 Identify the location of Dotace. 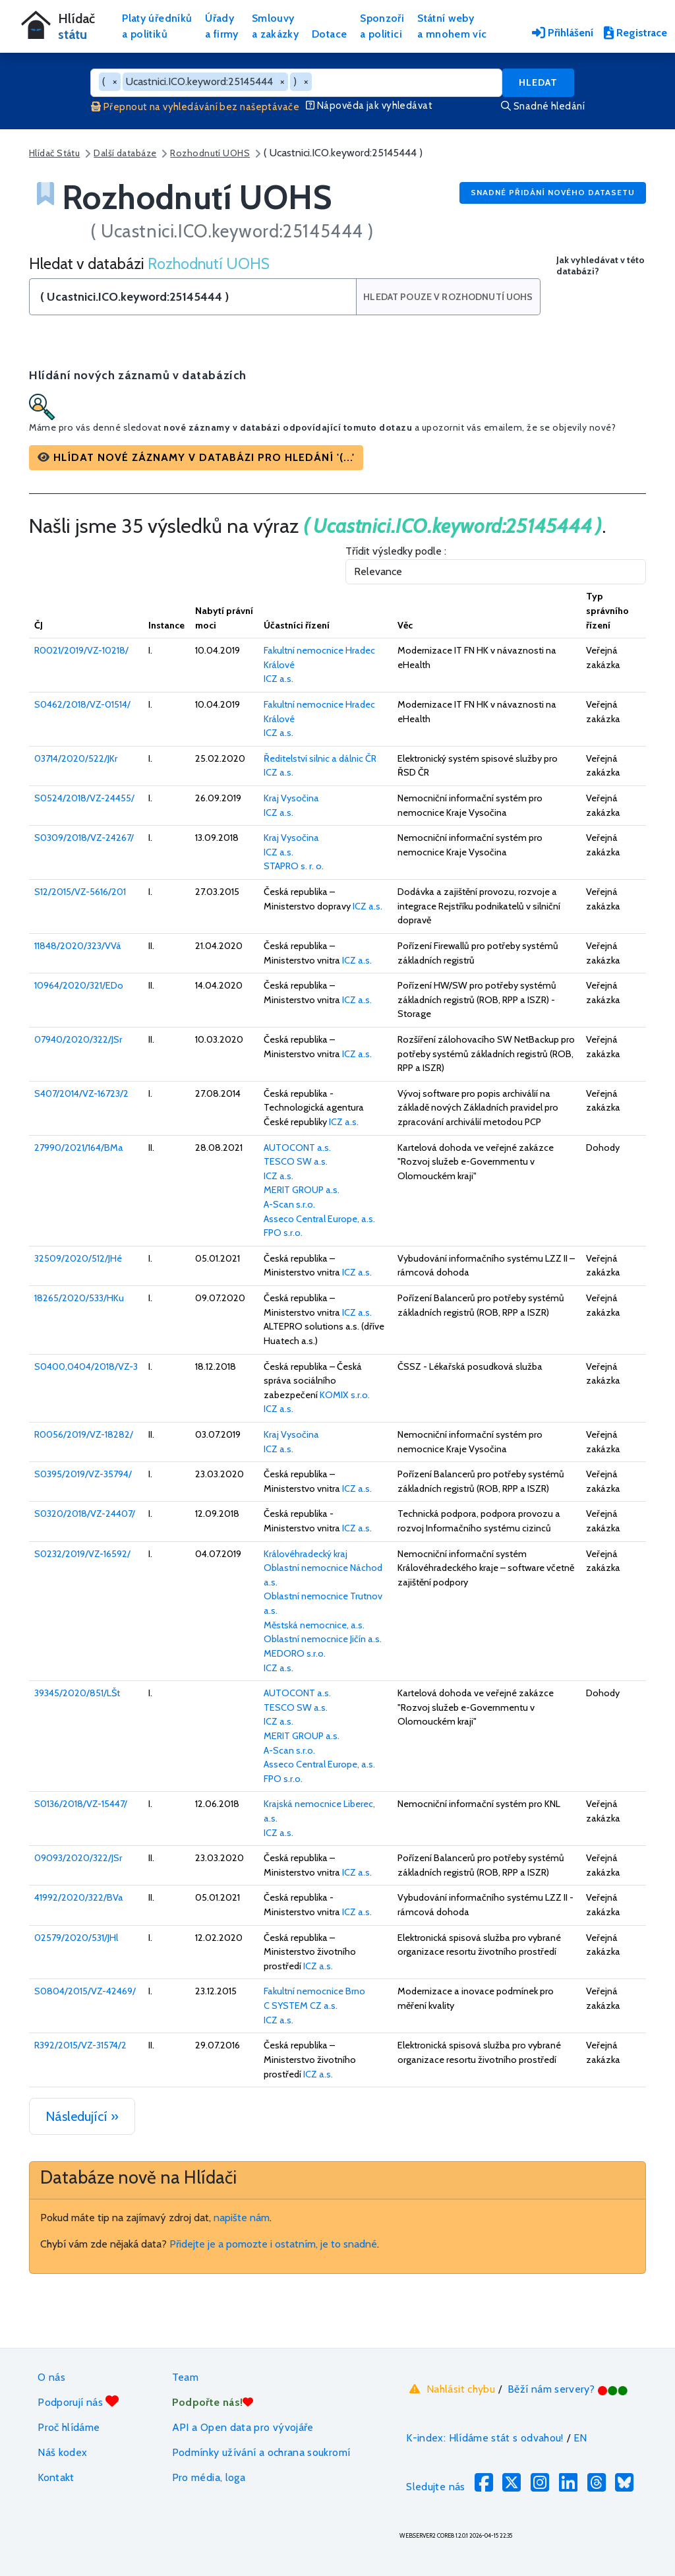
(329, 34).